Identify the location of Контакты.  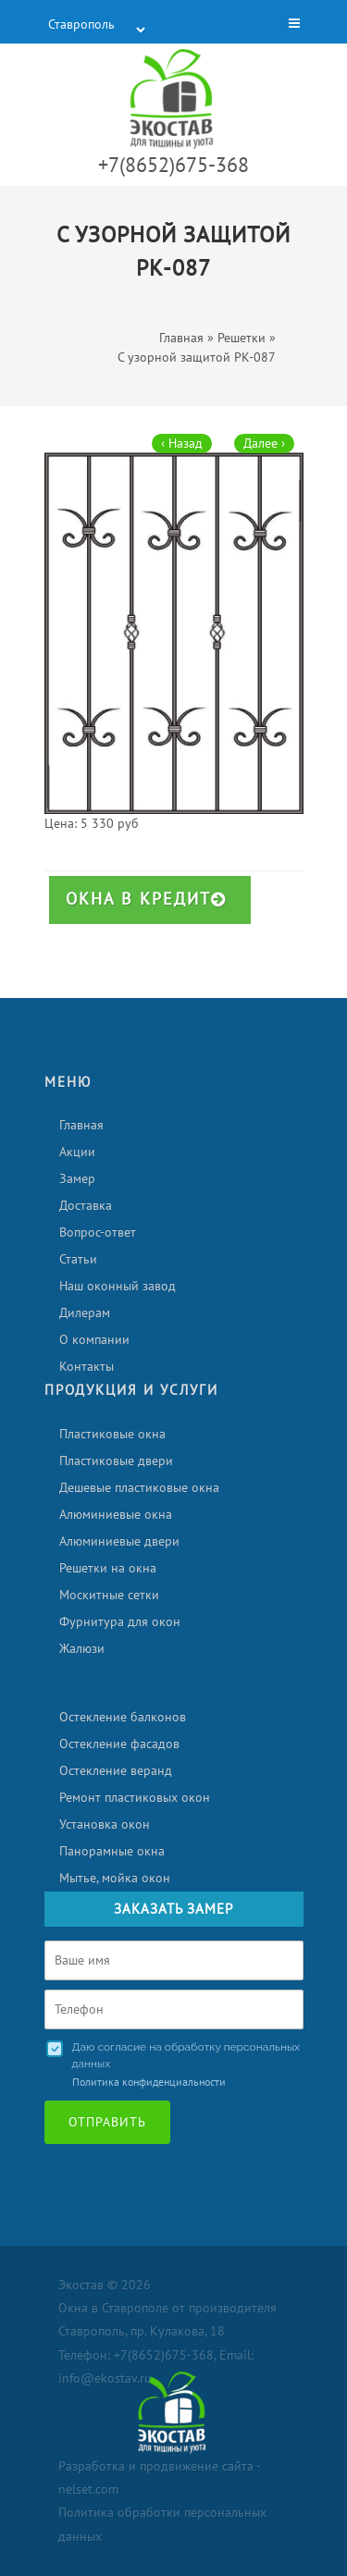
(86, 1366).